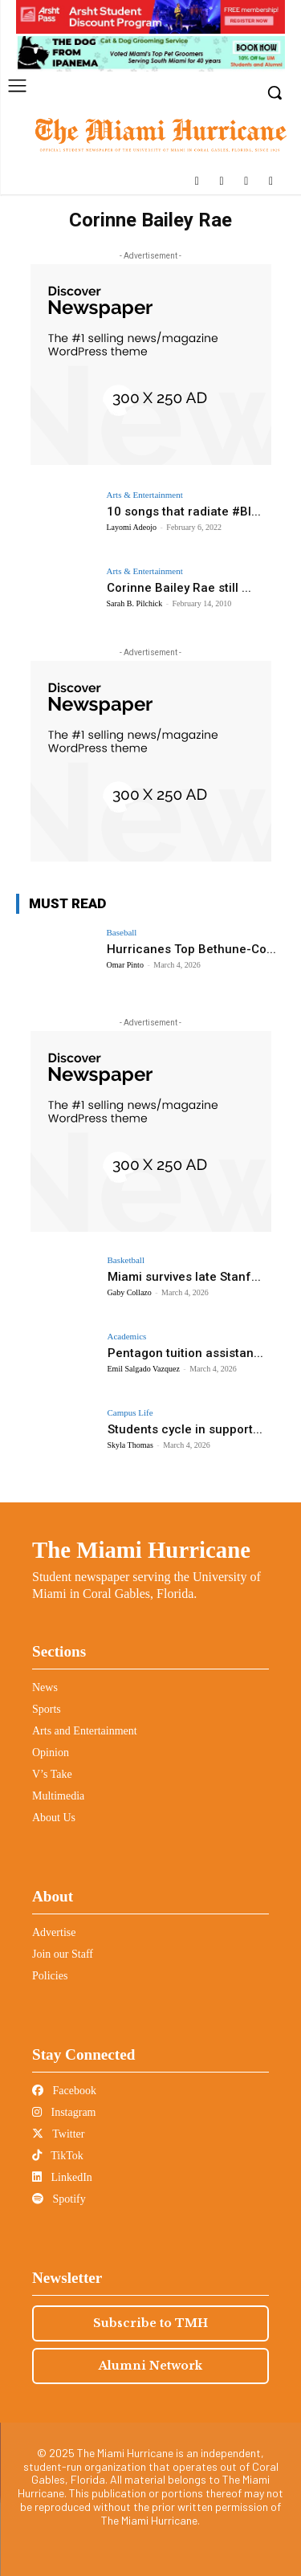 The image size is (301, 2576). What do you see at coordinates (132, 527) in the screenshot?
I see `Layomi Adeojo` at bounding box center [132, 527].